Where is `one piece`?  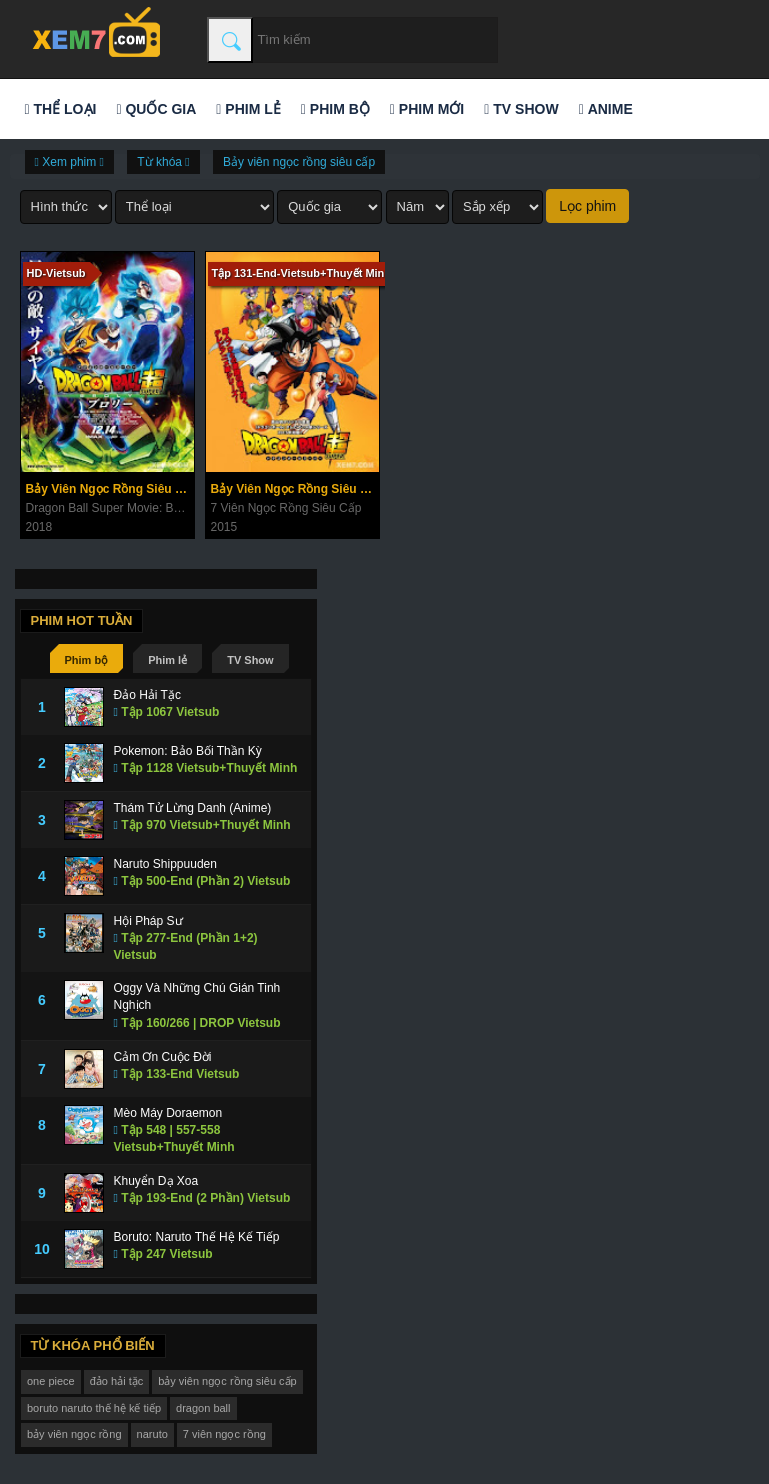
one piece is located at coordinates (51, 1381).